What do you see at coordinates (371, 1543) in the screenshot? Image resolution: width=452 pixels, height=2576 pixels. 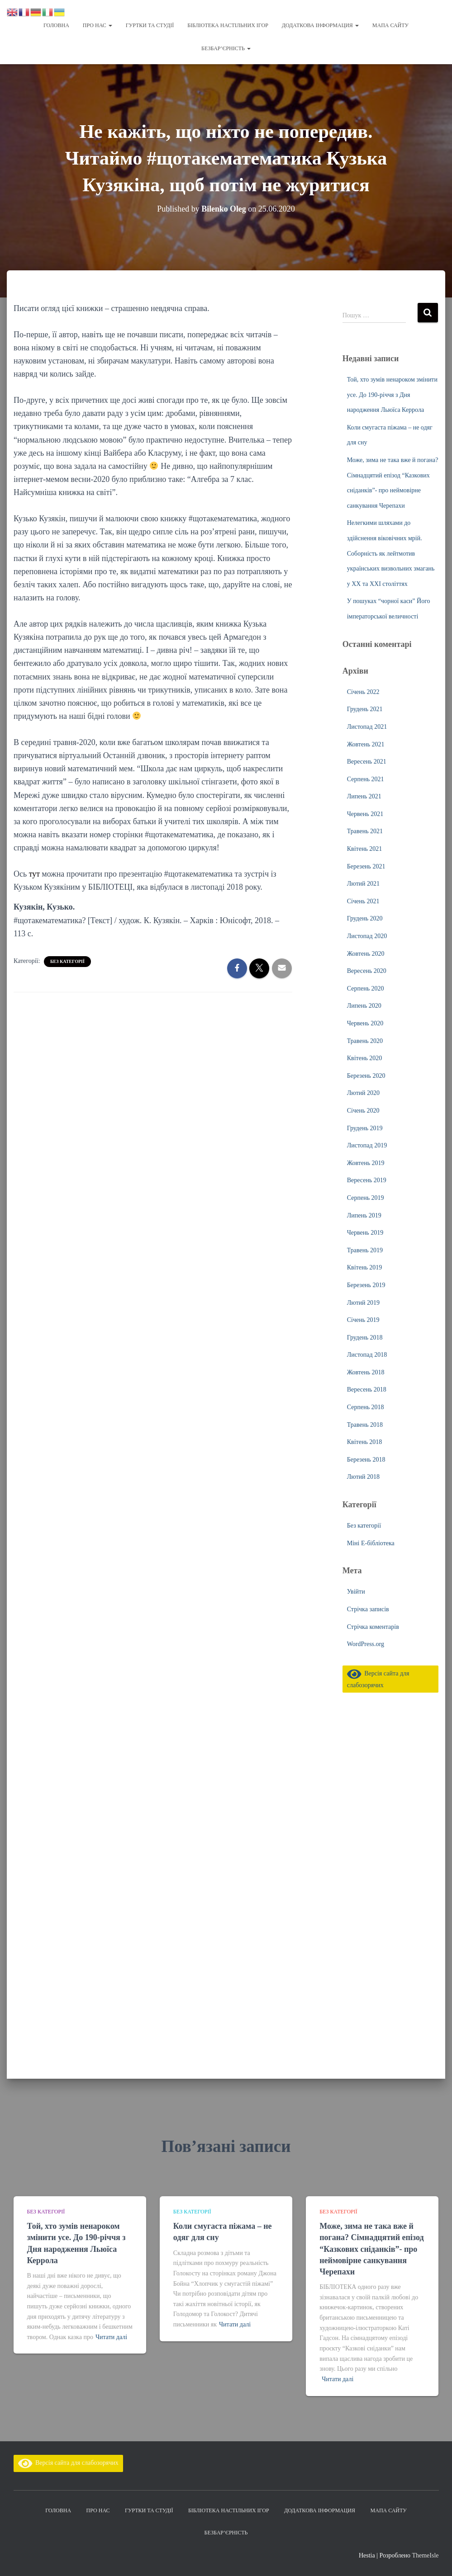 I see `Міні Е-бібліотека` at bounding box center [371, 1543].